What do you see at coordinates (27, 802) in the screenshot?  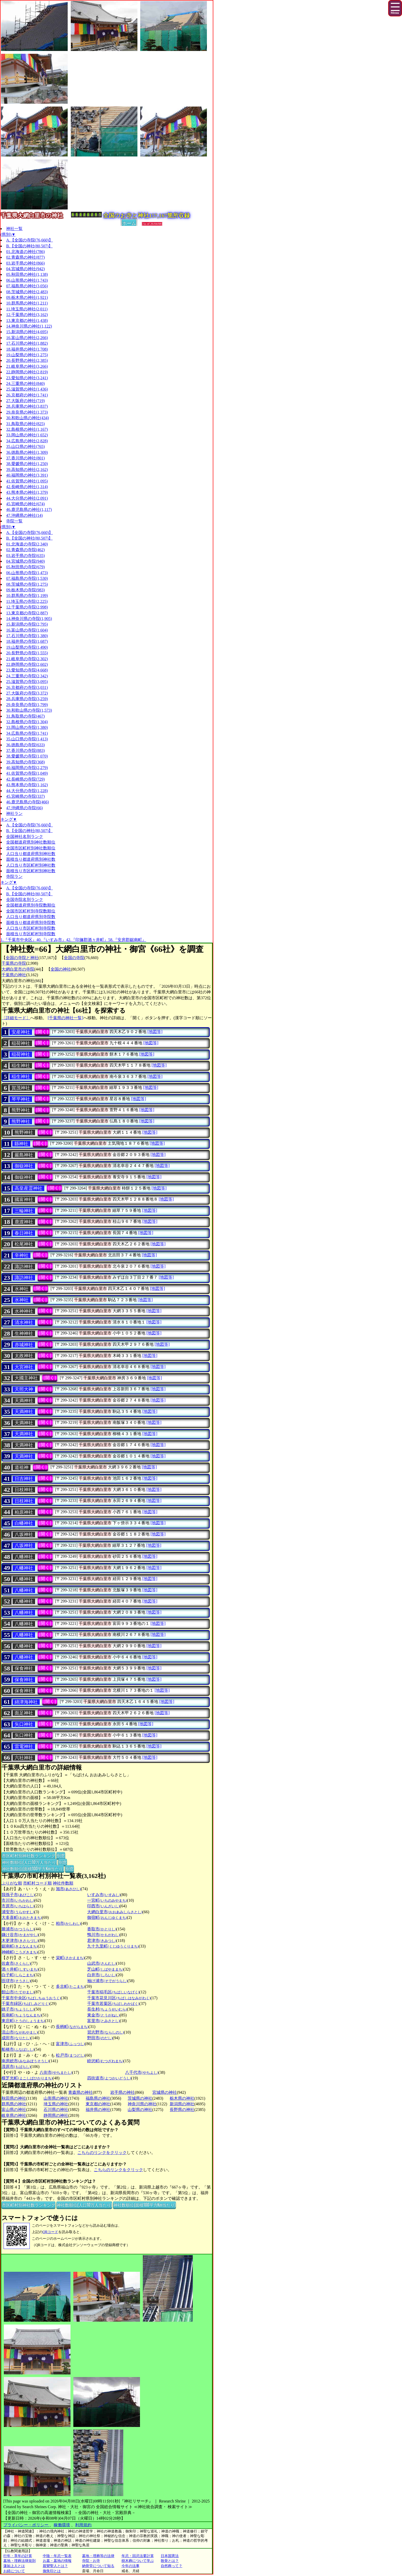 I see `46.鹿児島県の寺院(466)` at bounding box center [27, 802].